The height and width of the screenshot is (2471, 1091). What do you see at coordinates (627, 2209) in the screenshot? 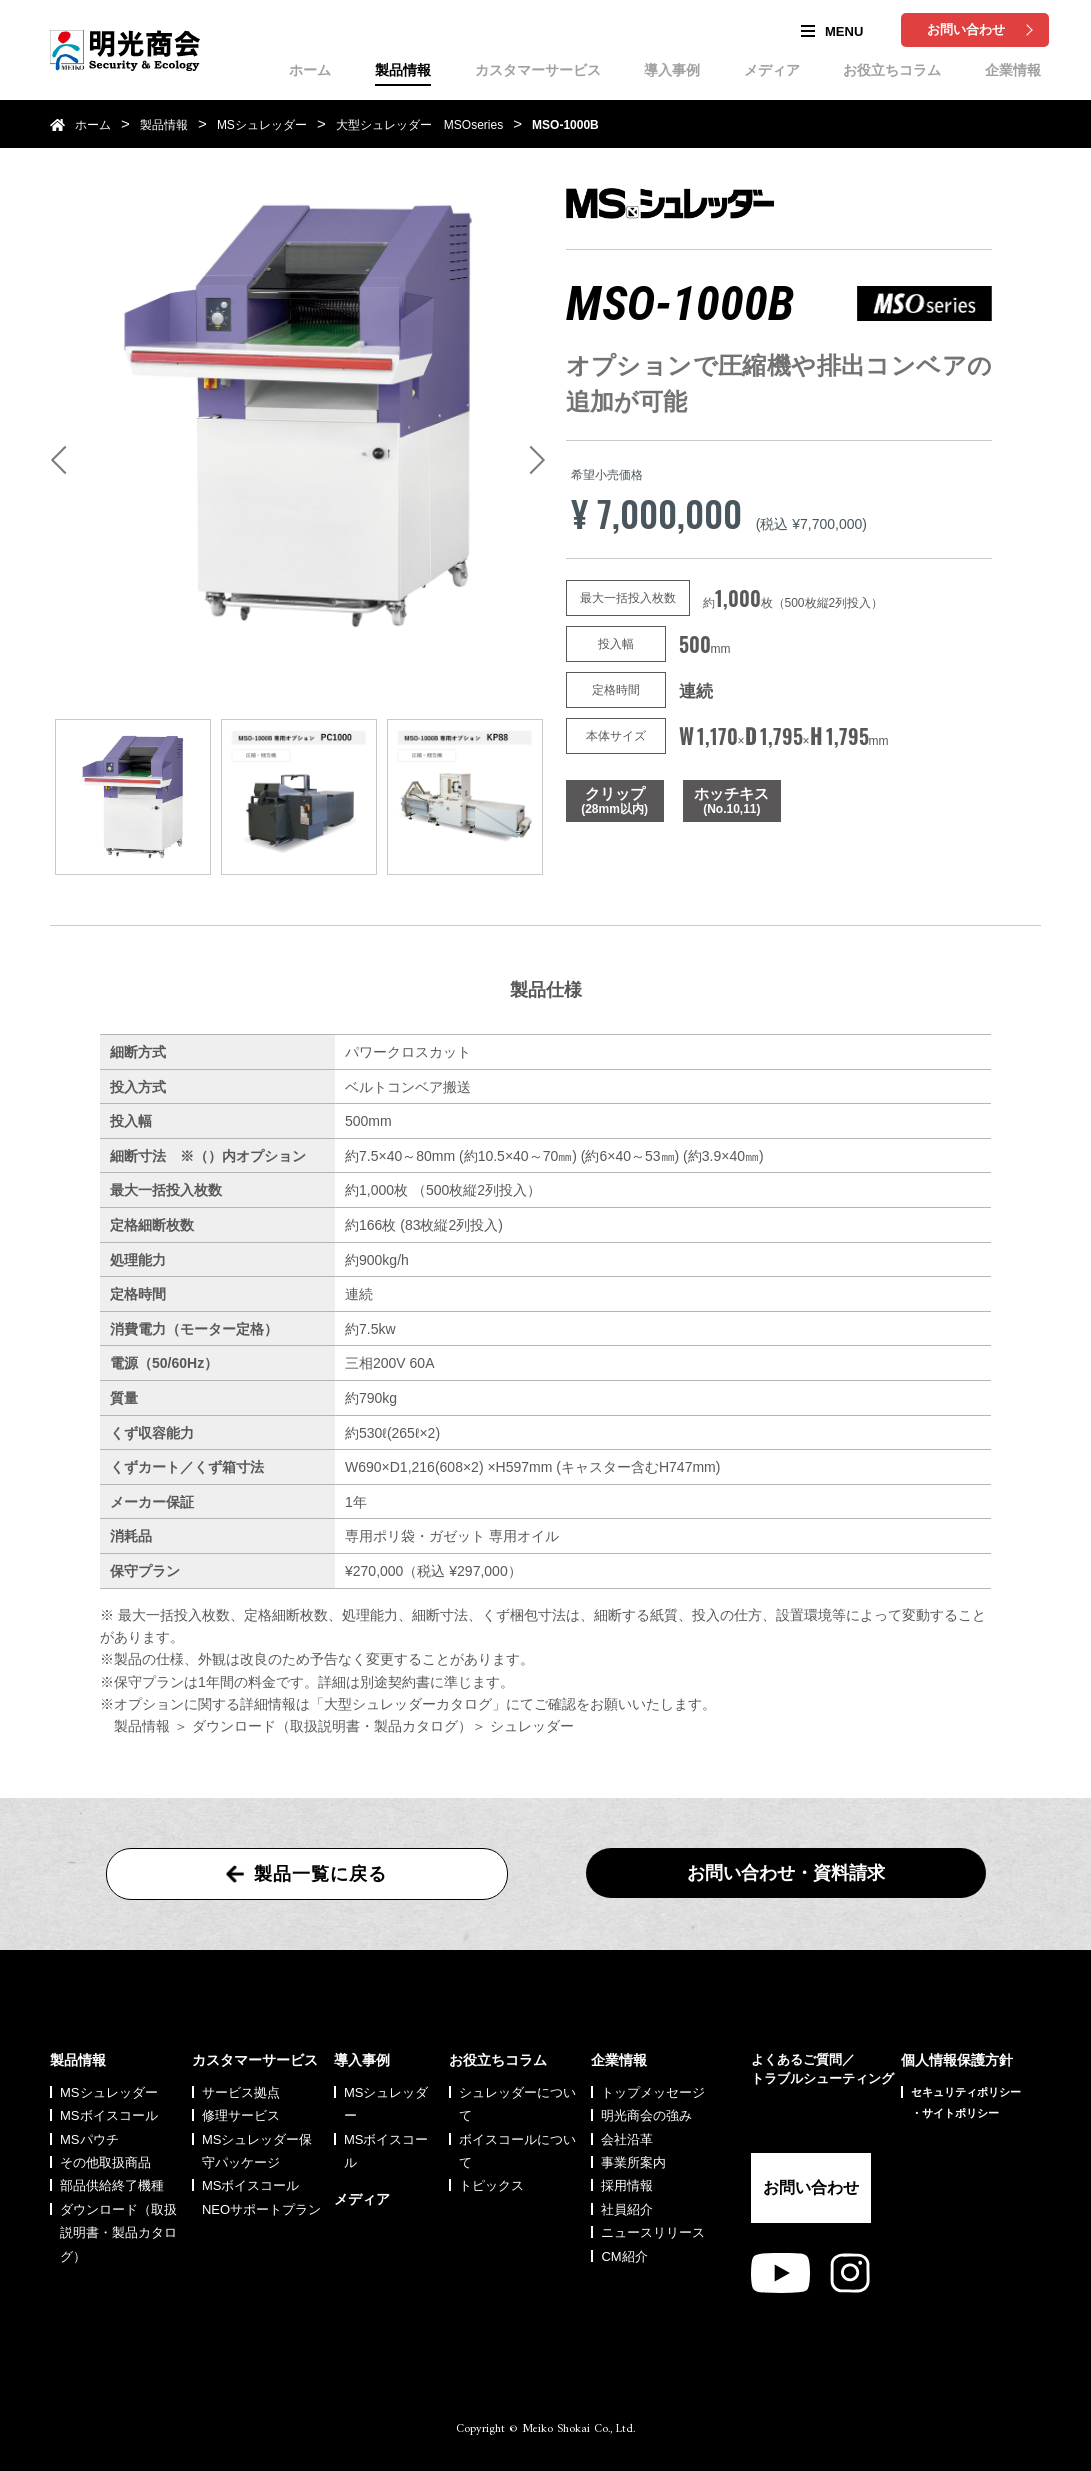
I see `社員紹介` at bounding box center [627, 2209].